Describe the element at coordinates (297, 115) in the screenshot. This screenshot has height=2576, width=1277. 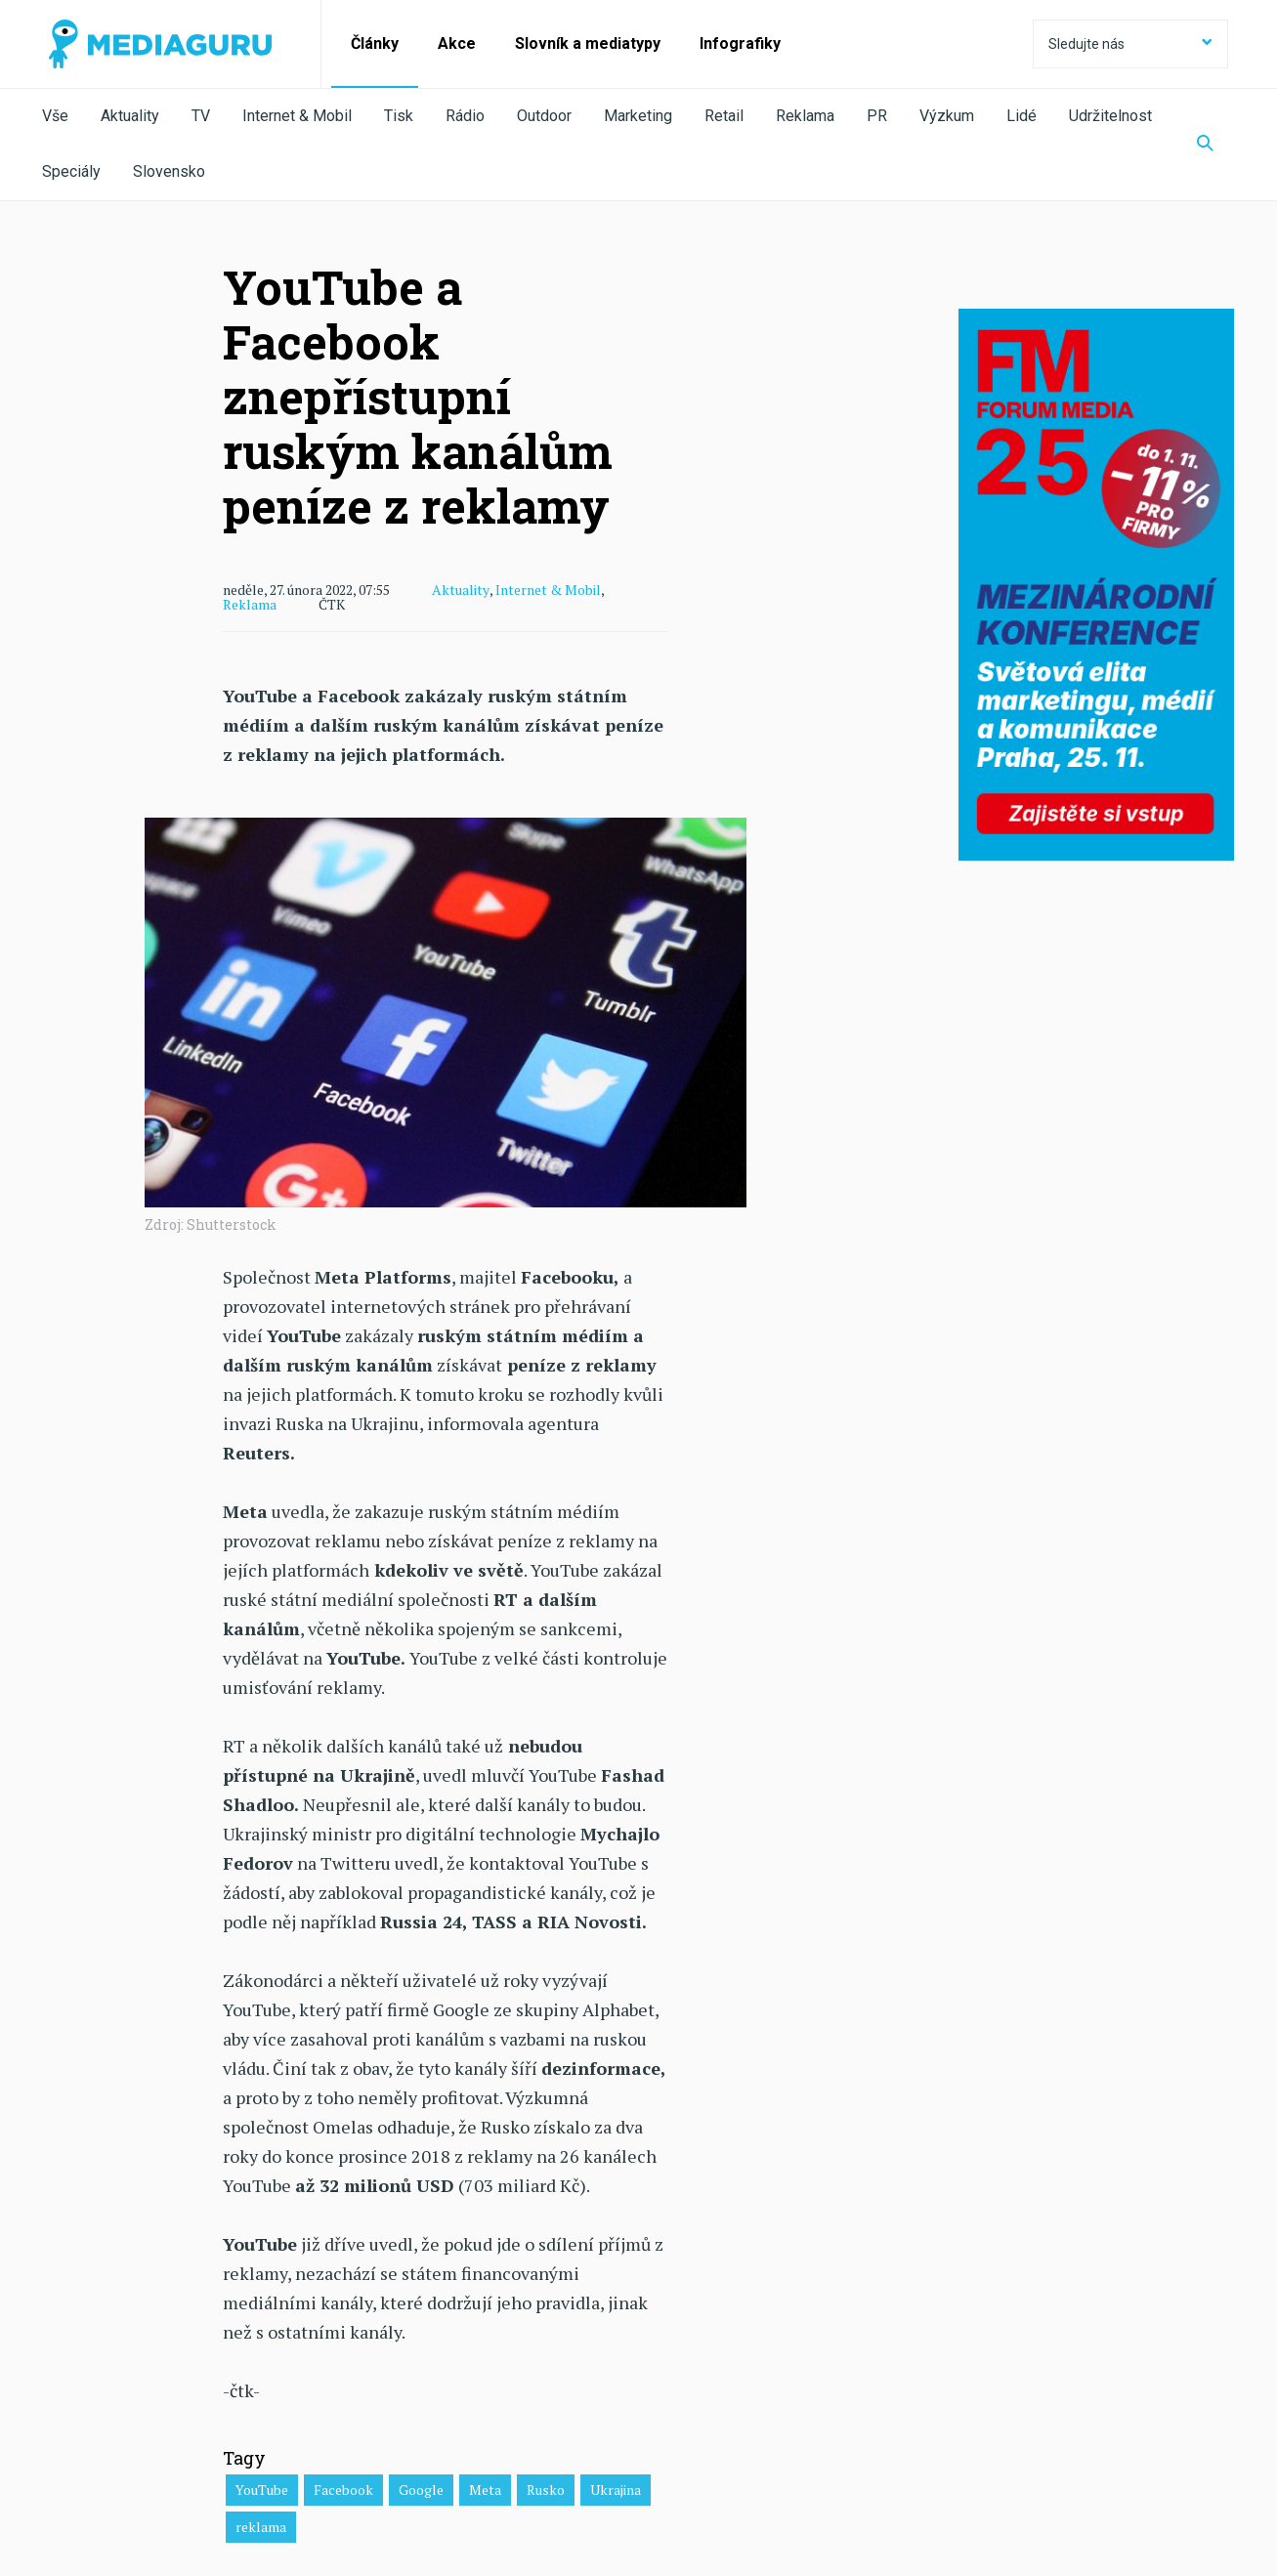
I see `Internet & Mobil` at that location.